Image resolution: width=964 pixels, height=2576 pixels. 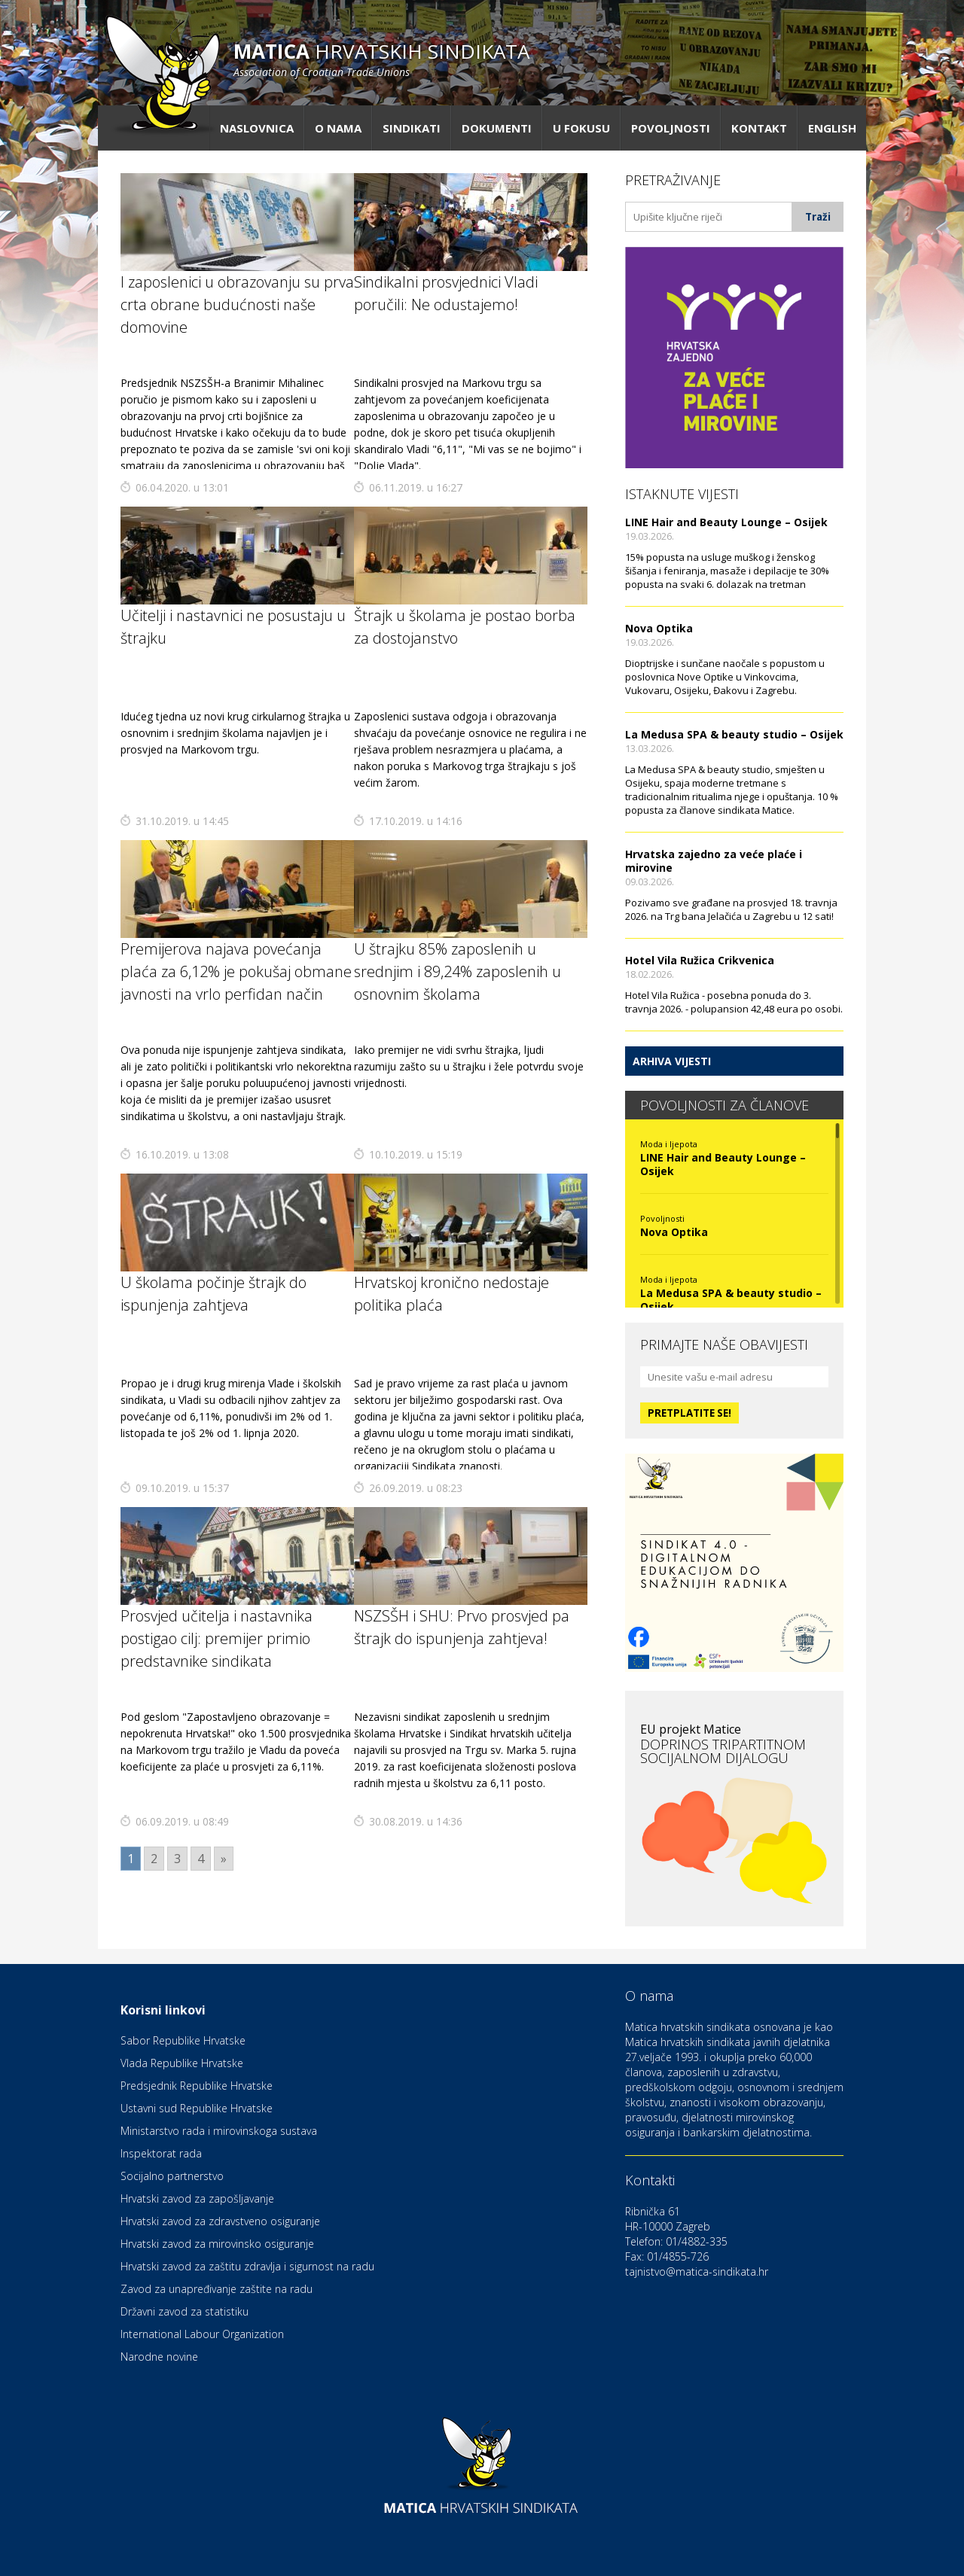 What do you see at coordinates (161, 2153) in the screenshot?
I see `Inspektorat rada` at bounding box center [161, 2153].